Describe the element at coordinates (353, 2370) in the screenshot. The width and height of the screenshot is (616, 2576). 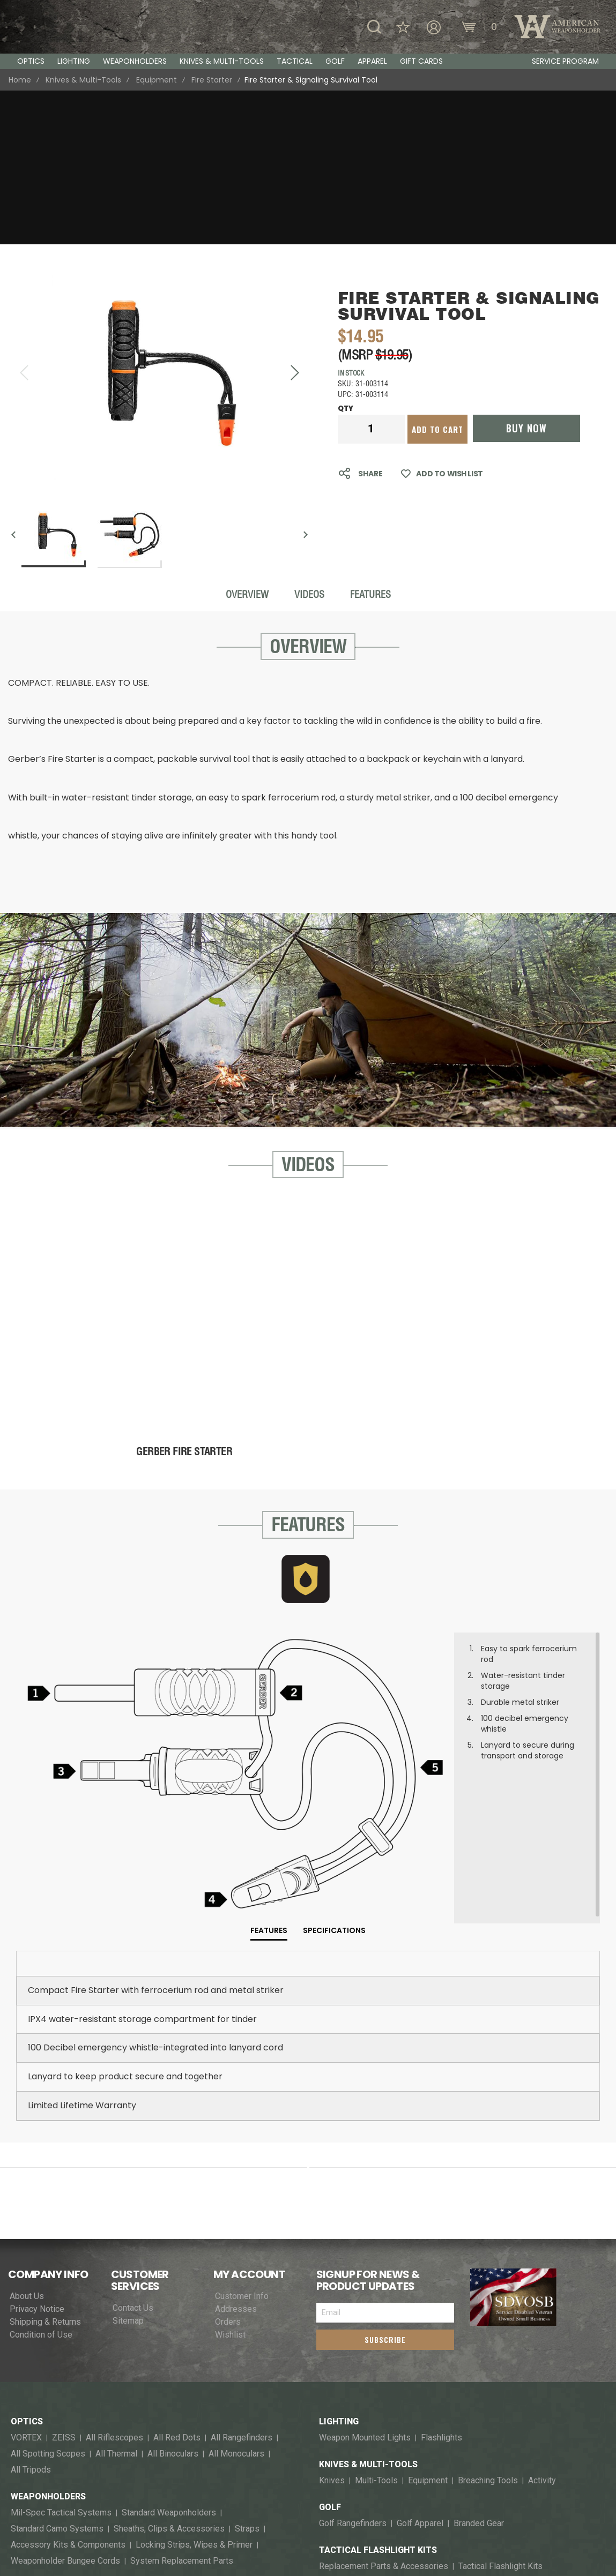
I see `Golf Rangefinders` at that location.